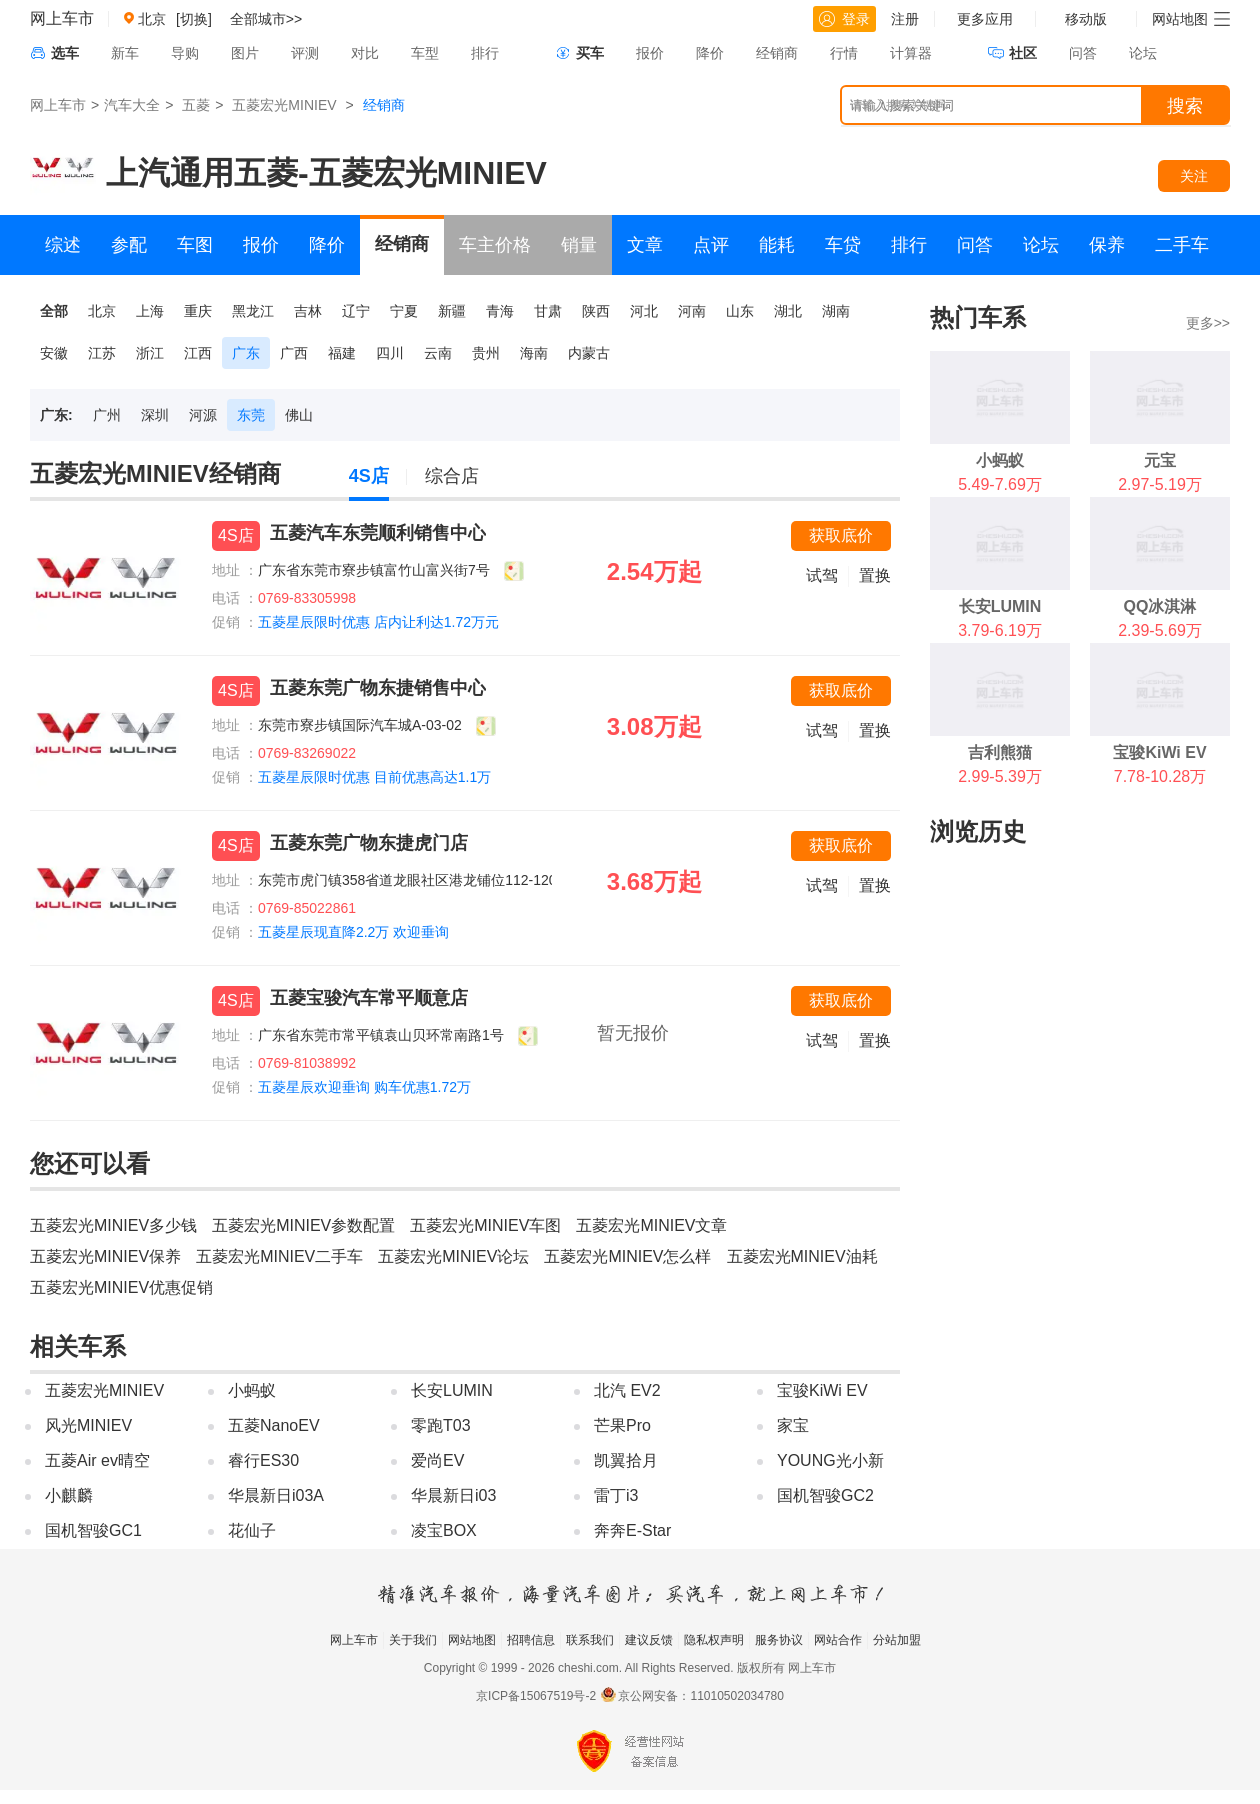 The width and height of the screenshot is (1260, 1804). I want to click on [切换], so click(194, 19).